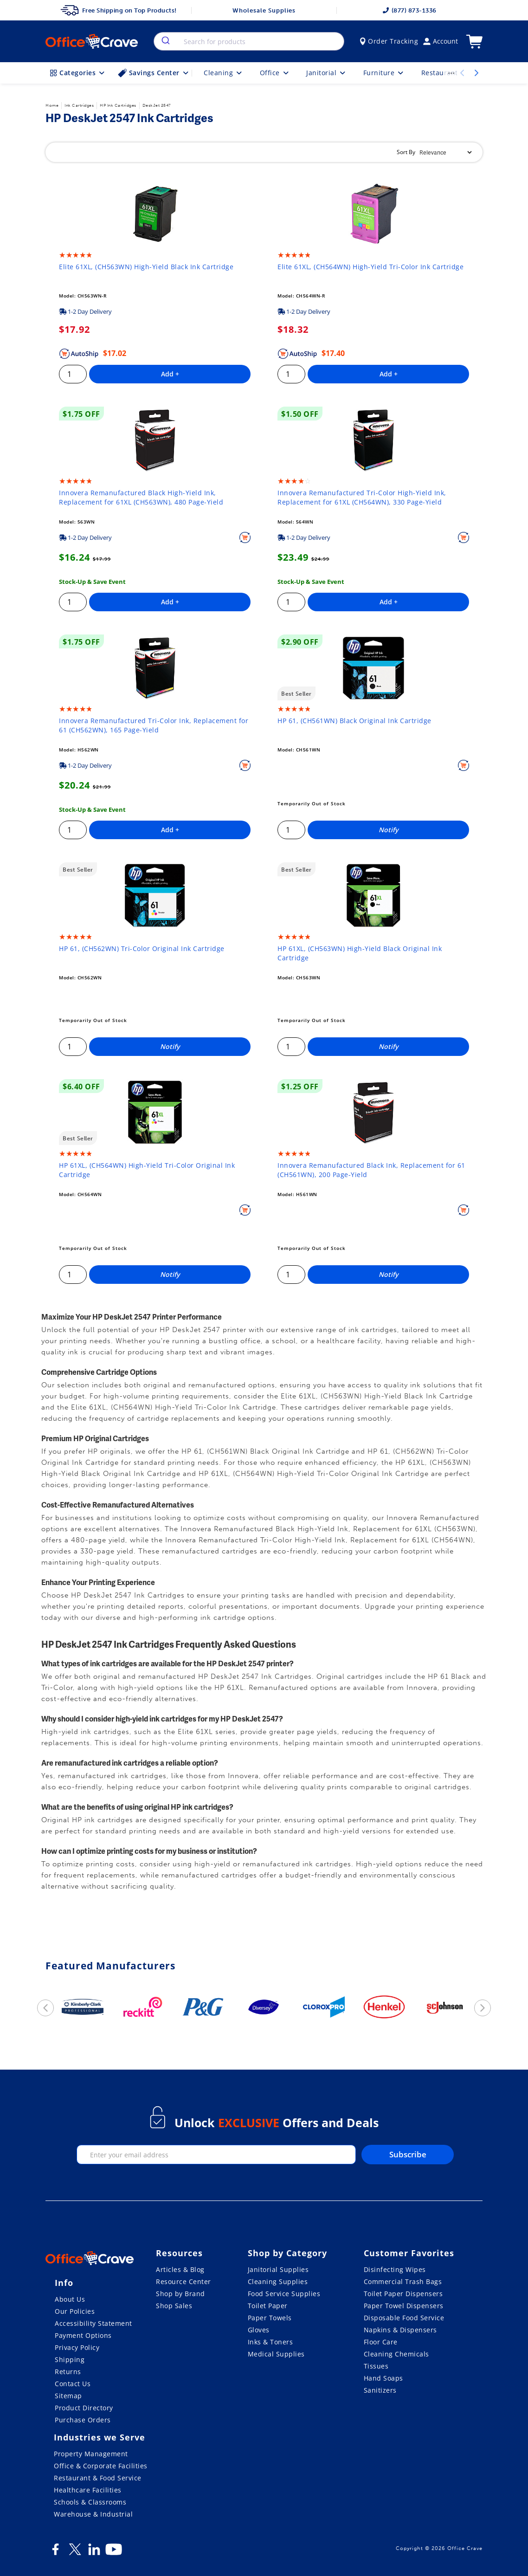 Image resolution: width=528 pixels, height=2576 pixels. Describe the element at coordinates (404, 2305) in the screenshot. I see `Paper Towel Dispensers` at that location.